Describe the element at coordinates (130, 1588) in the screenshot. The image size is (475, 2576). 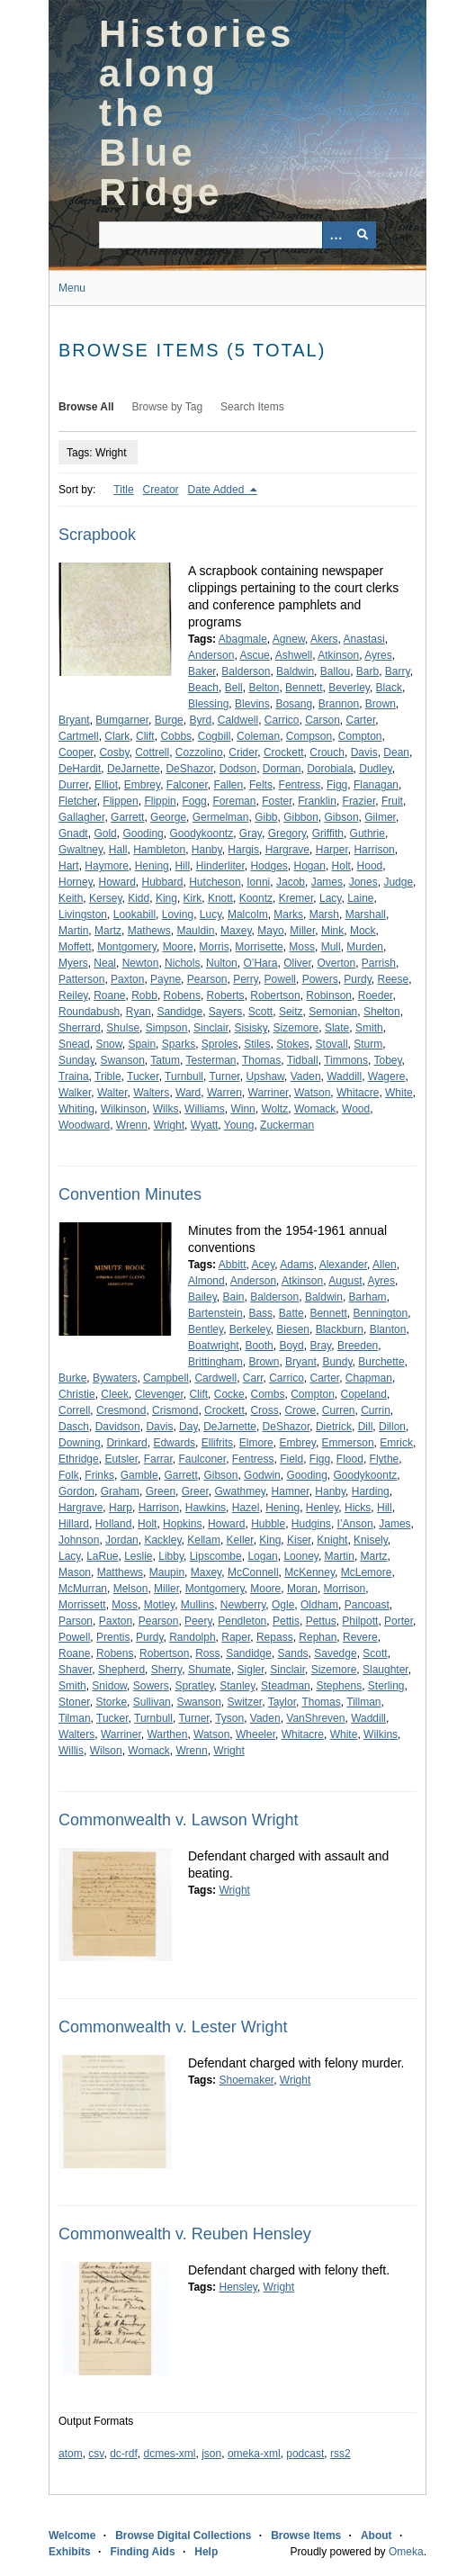
I see `Melson` at that location.